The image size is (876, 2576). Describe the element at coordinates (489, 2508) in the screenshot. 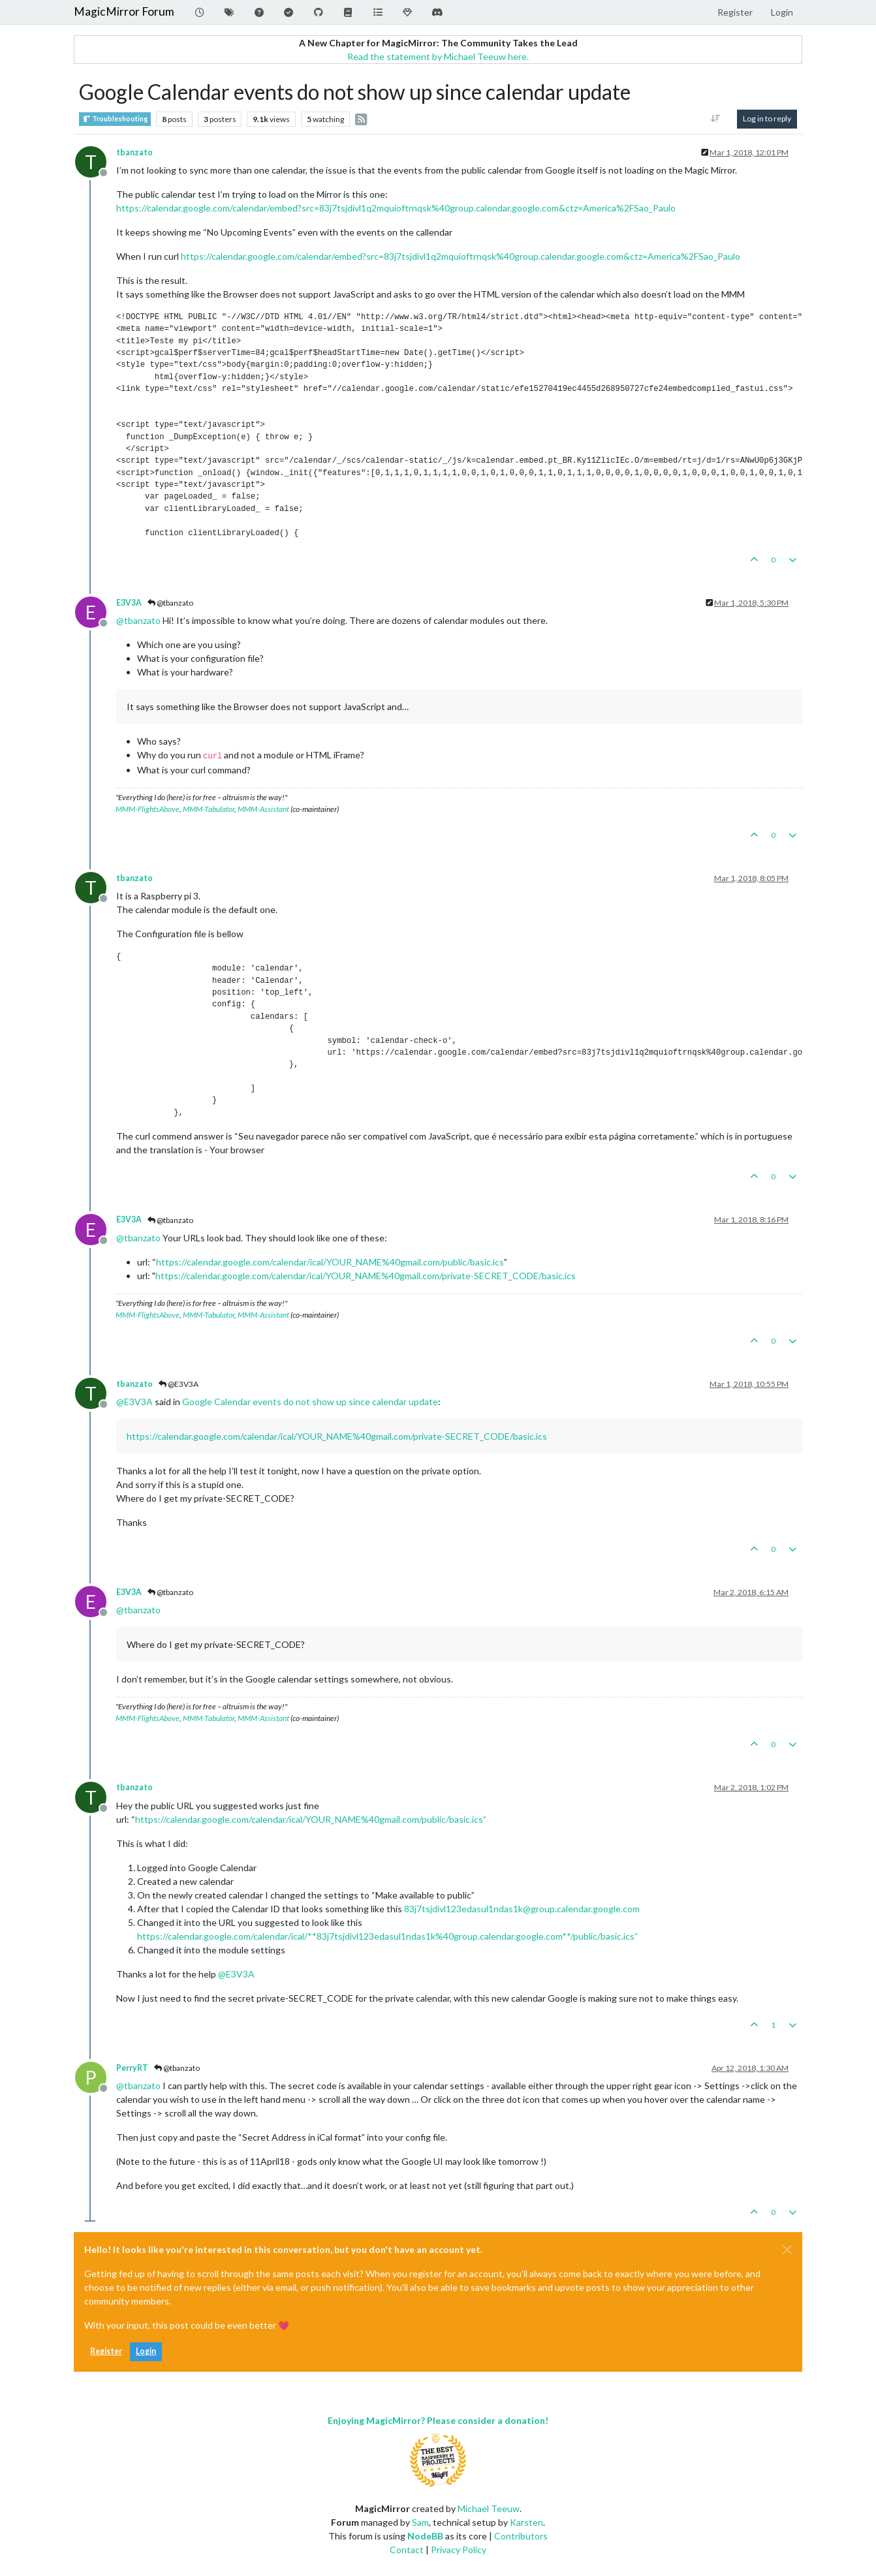

I see `Michael Teeuw` at that location.